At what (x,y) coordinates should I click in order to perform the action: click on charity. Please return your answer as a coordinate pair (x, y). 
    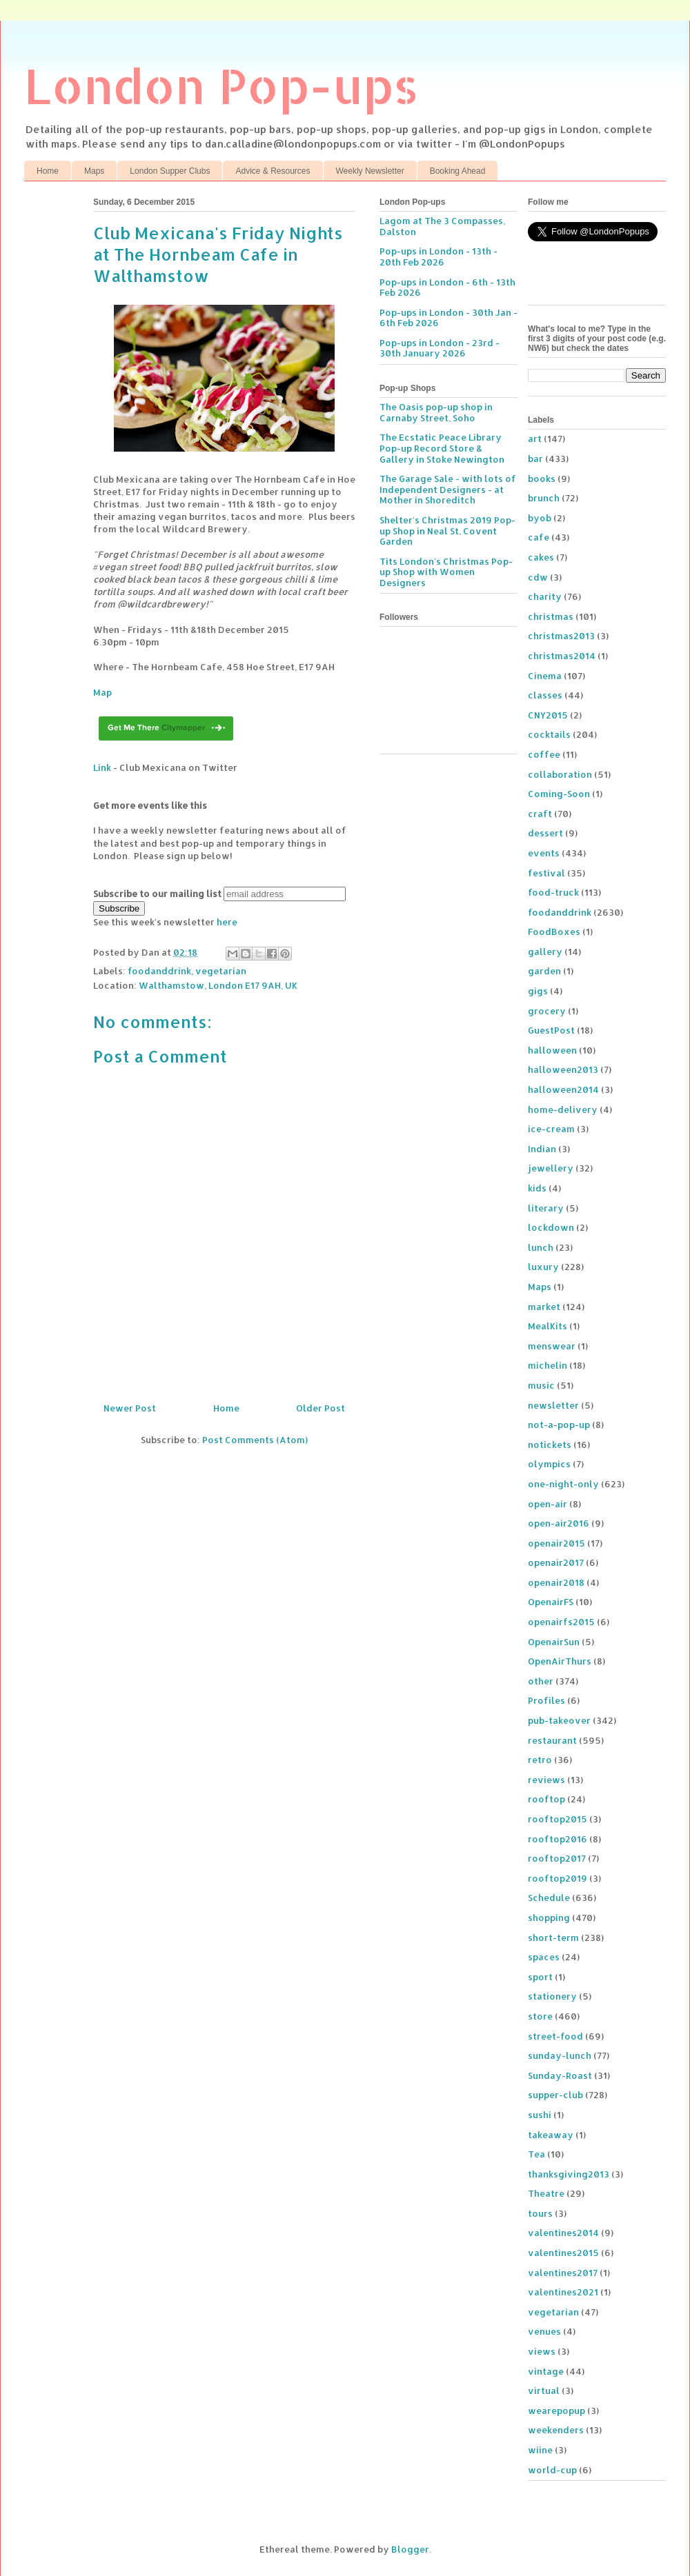
    Looking at the image, I should click on (545, 596).